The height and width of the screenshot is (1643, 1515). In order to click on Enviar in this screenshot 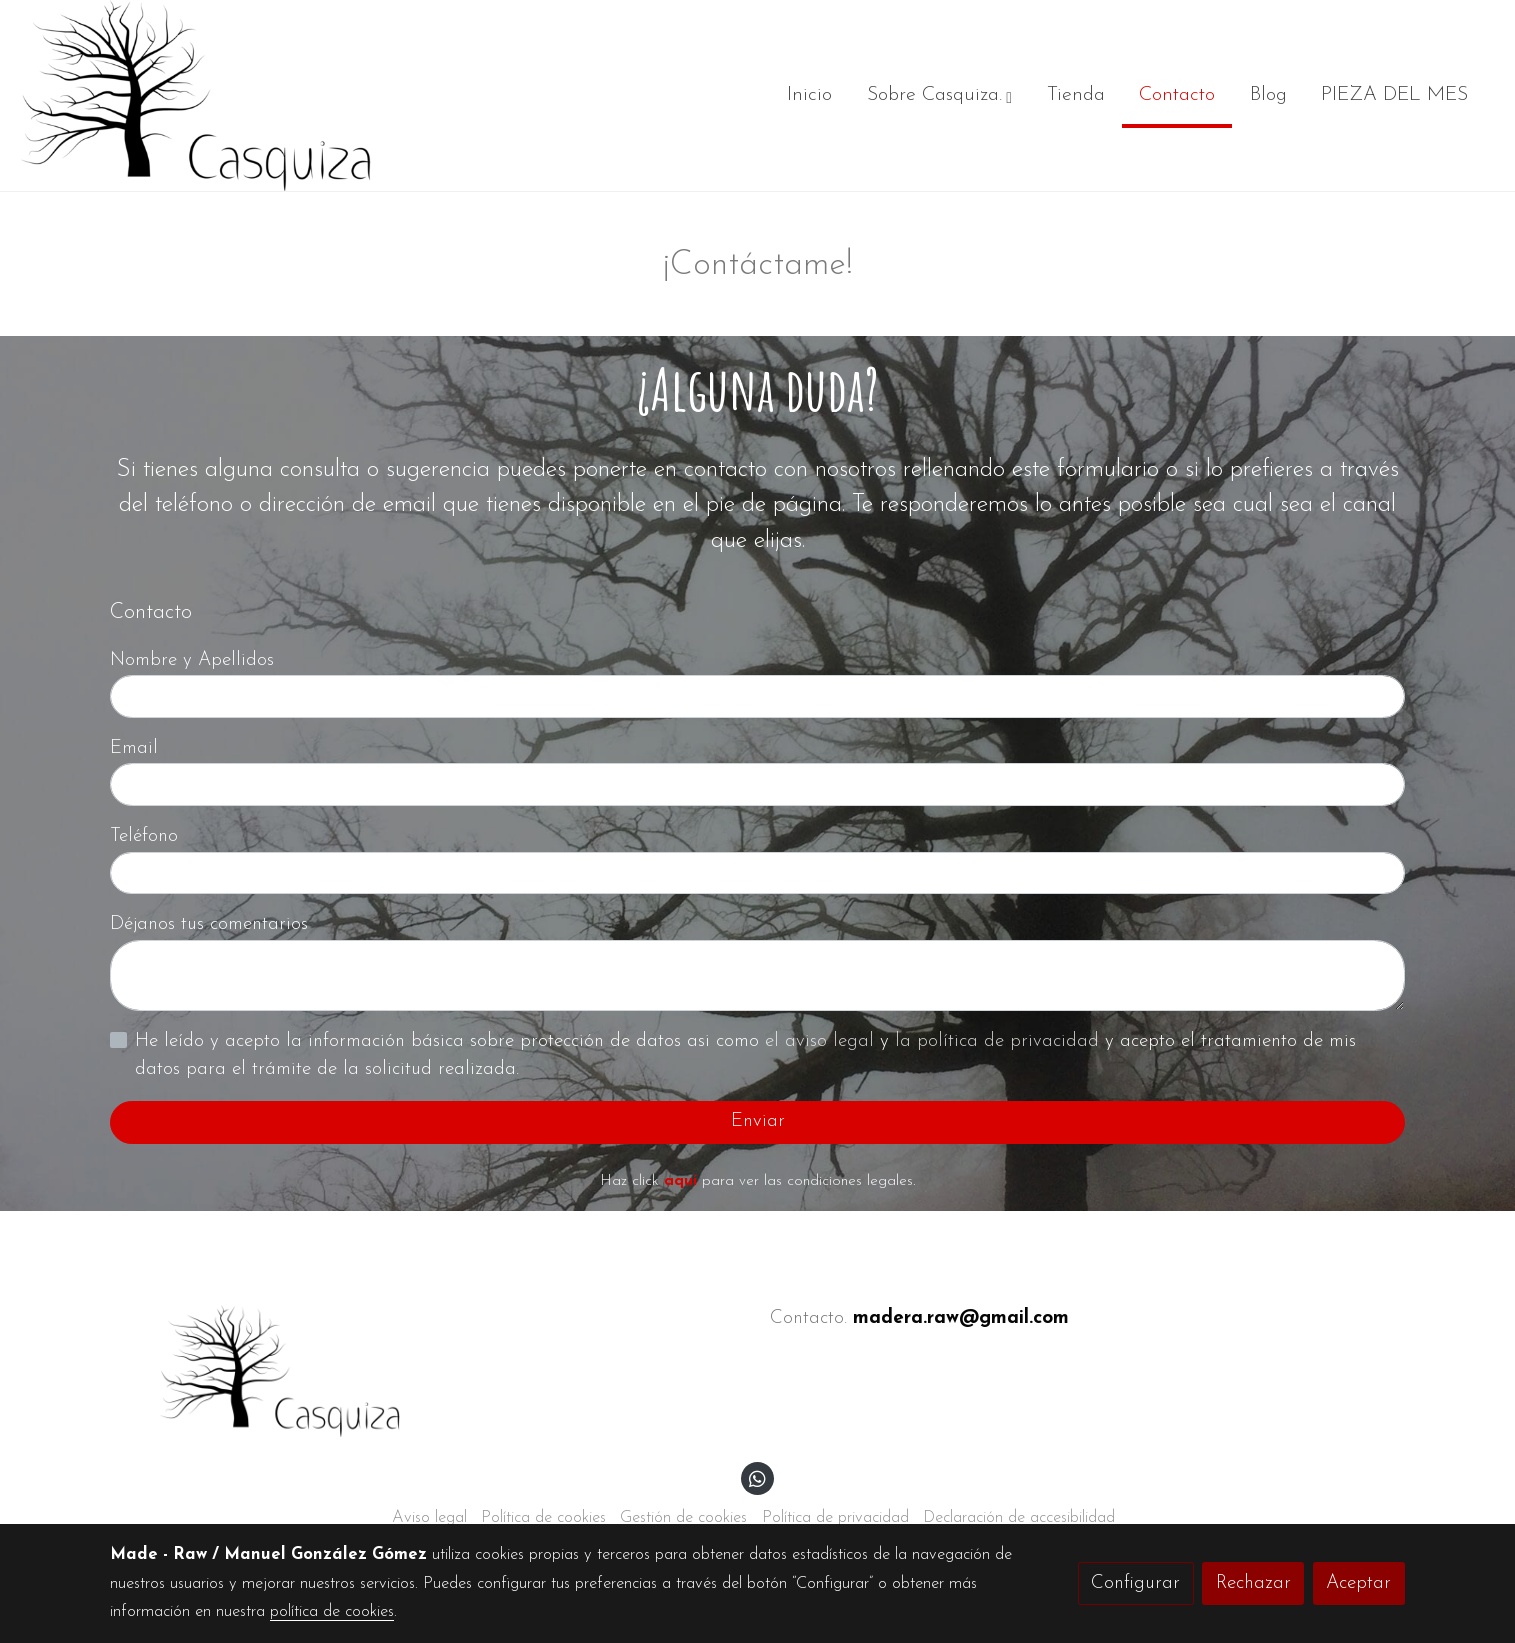, I will do `click(758, 1121)`.